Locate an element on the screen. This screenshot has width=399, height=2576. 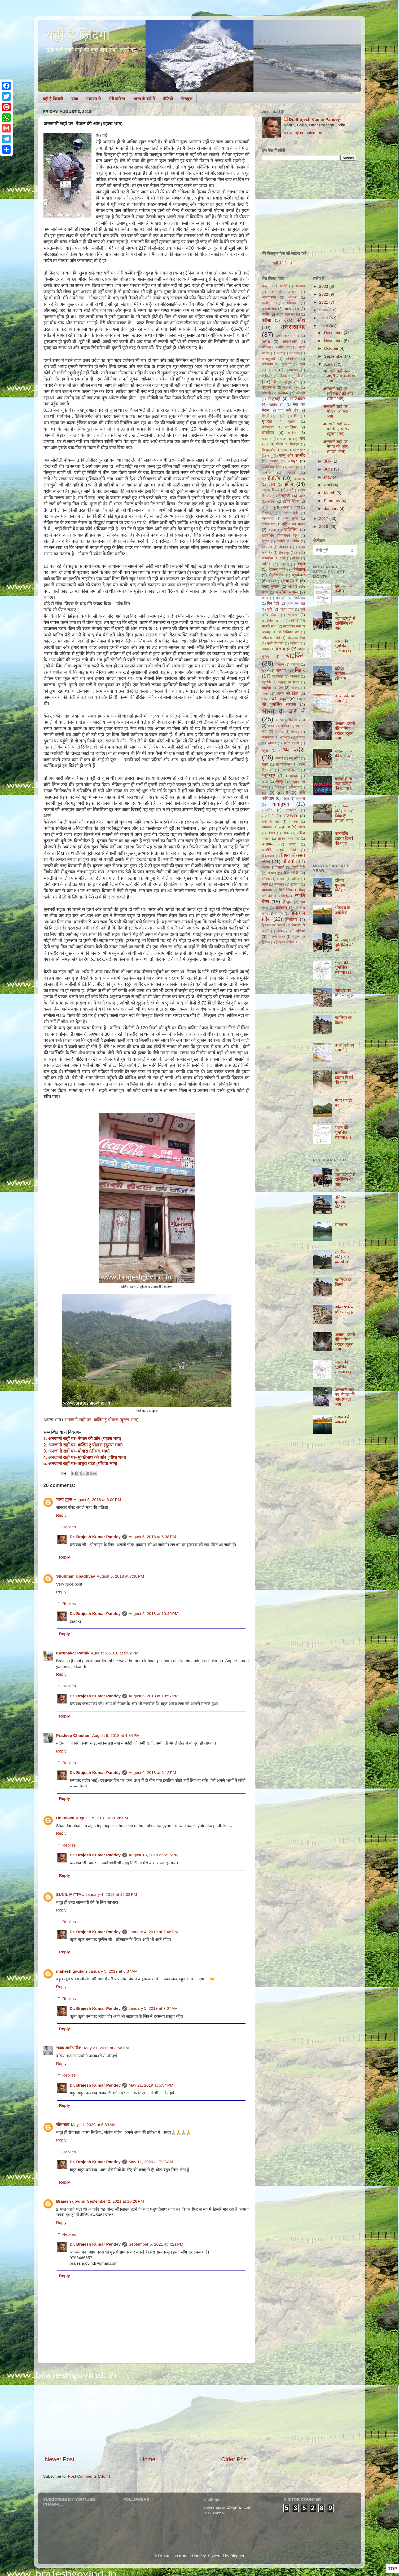
चन्द्रभागा is located at coordinates (285, 439).